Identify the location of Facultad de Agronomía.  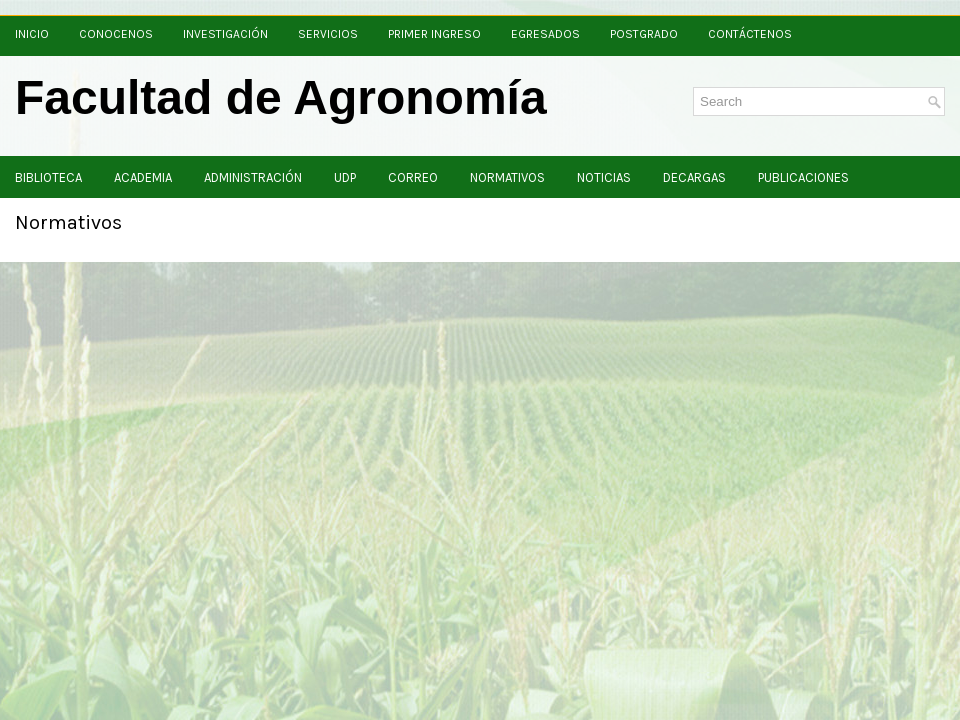
(281, 97).